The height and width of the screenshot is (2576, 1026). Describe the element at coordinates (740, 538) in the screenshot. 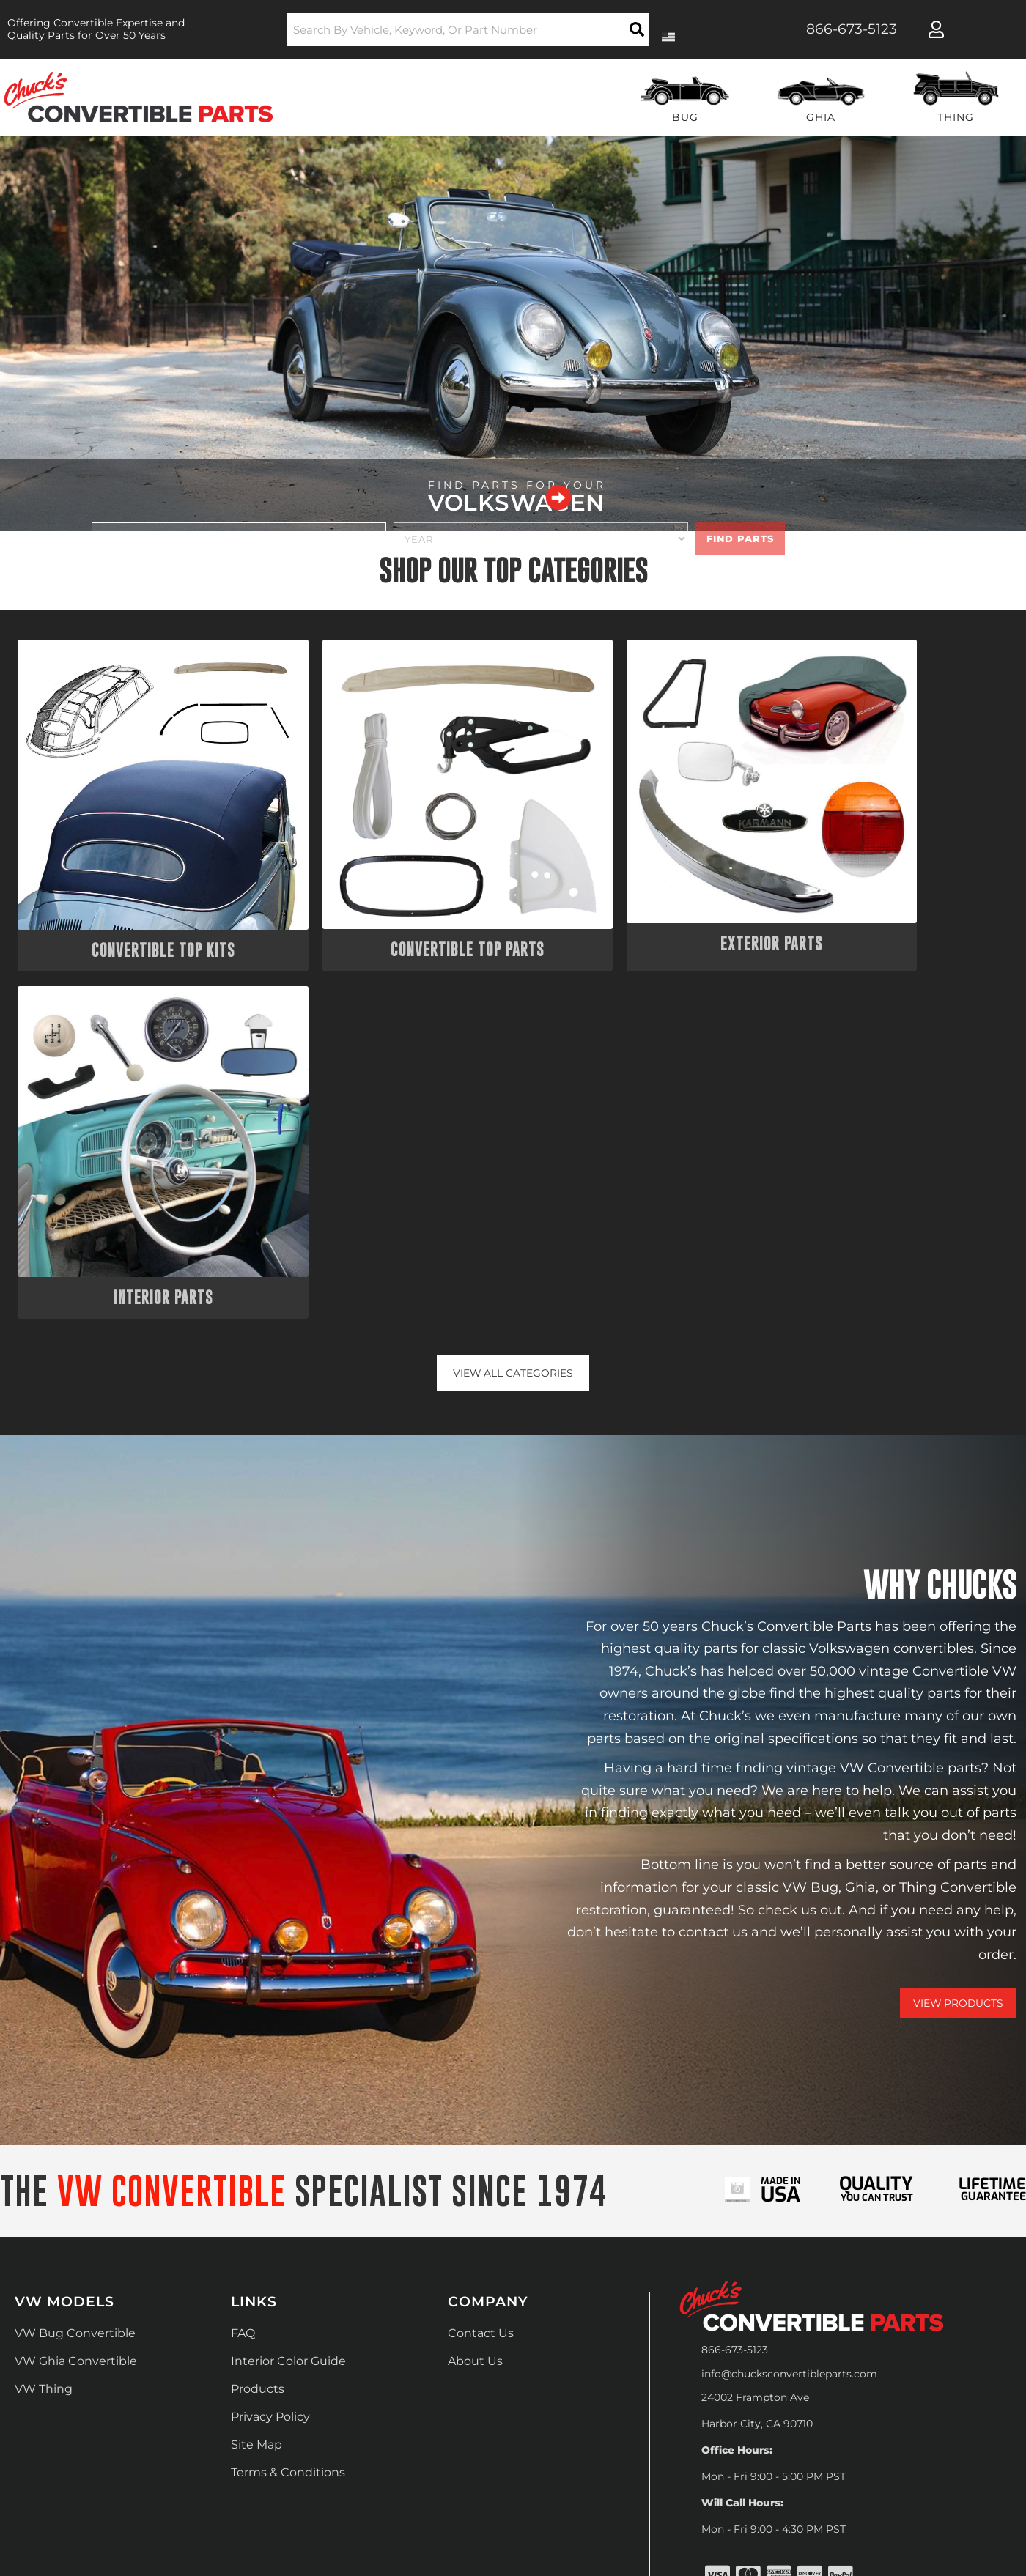

I see `Find Parts` at that location.